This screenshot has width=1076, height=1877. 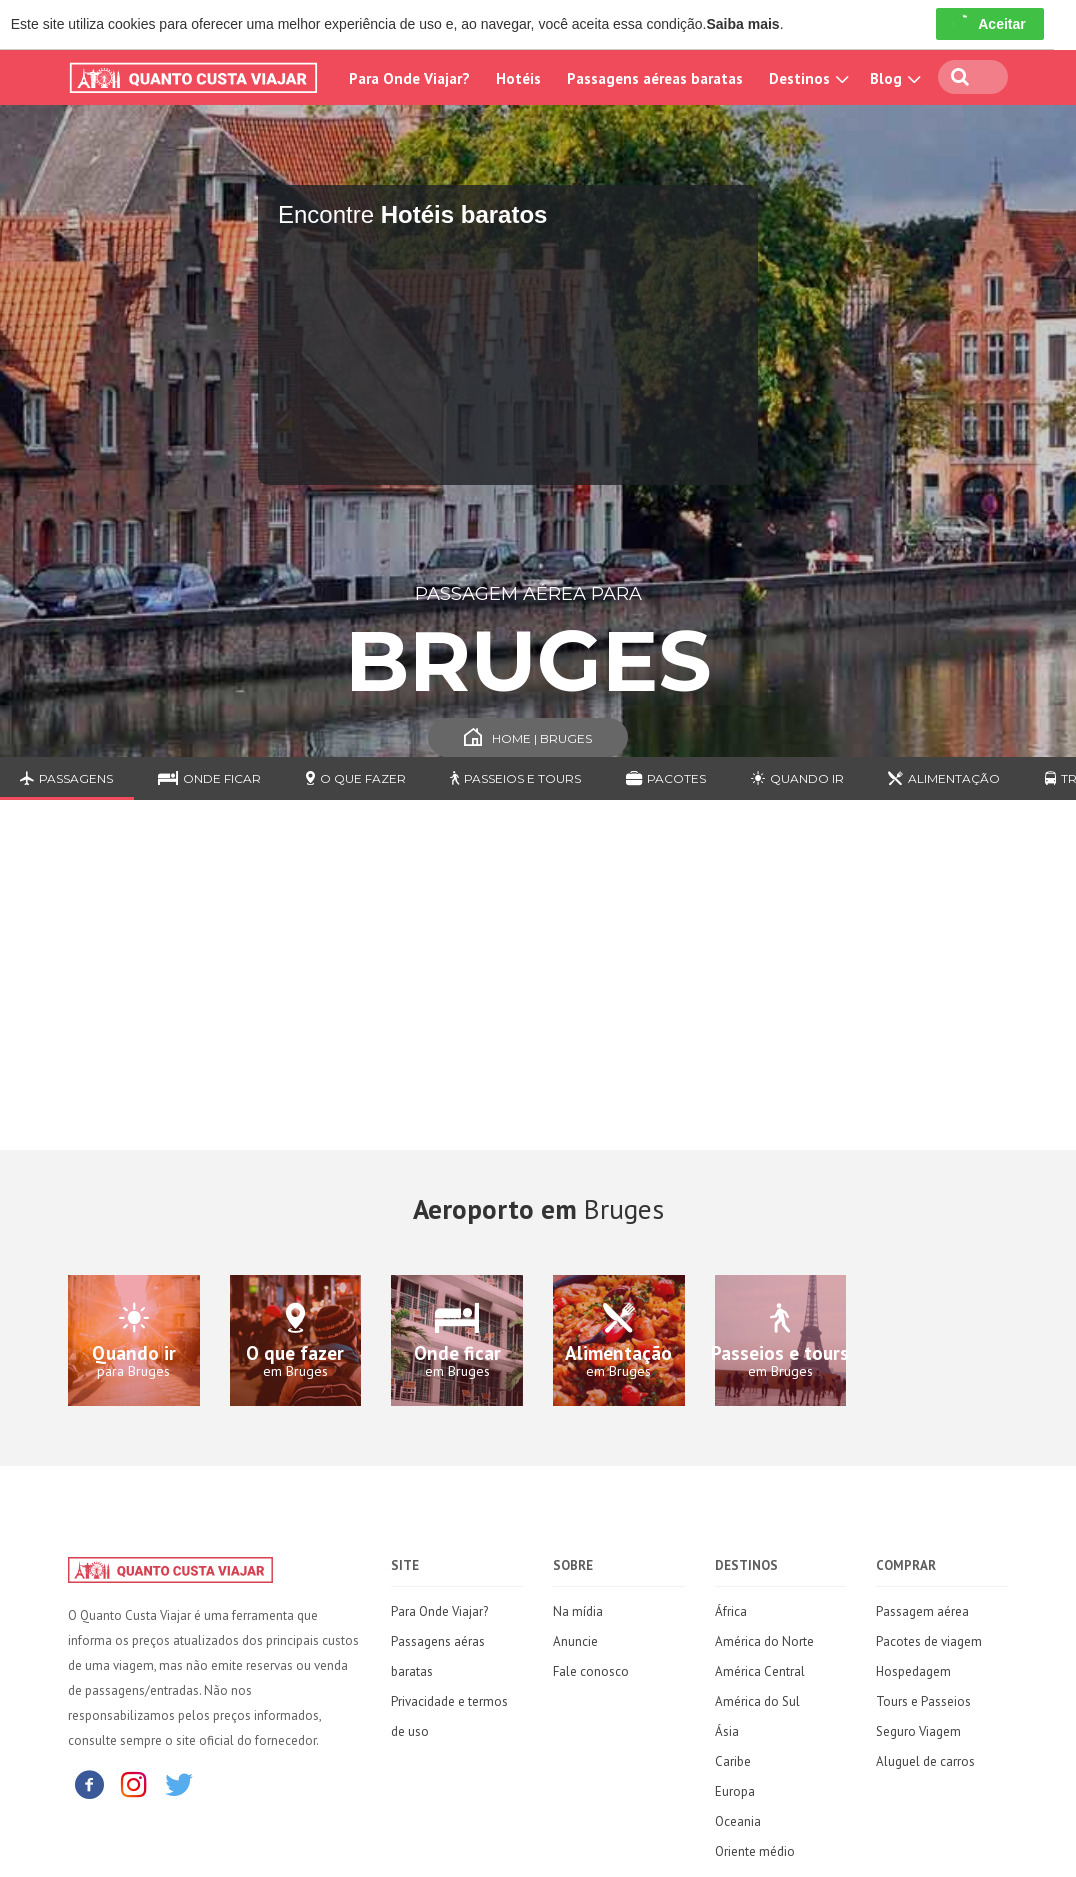 I want to click on Passeios e Tours, so click(x=515, y=778).